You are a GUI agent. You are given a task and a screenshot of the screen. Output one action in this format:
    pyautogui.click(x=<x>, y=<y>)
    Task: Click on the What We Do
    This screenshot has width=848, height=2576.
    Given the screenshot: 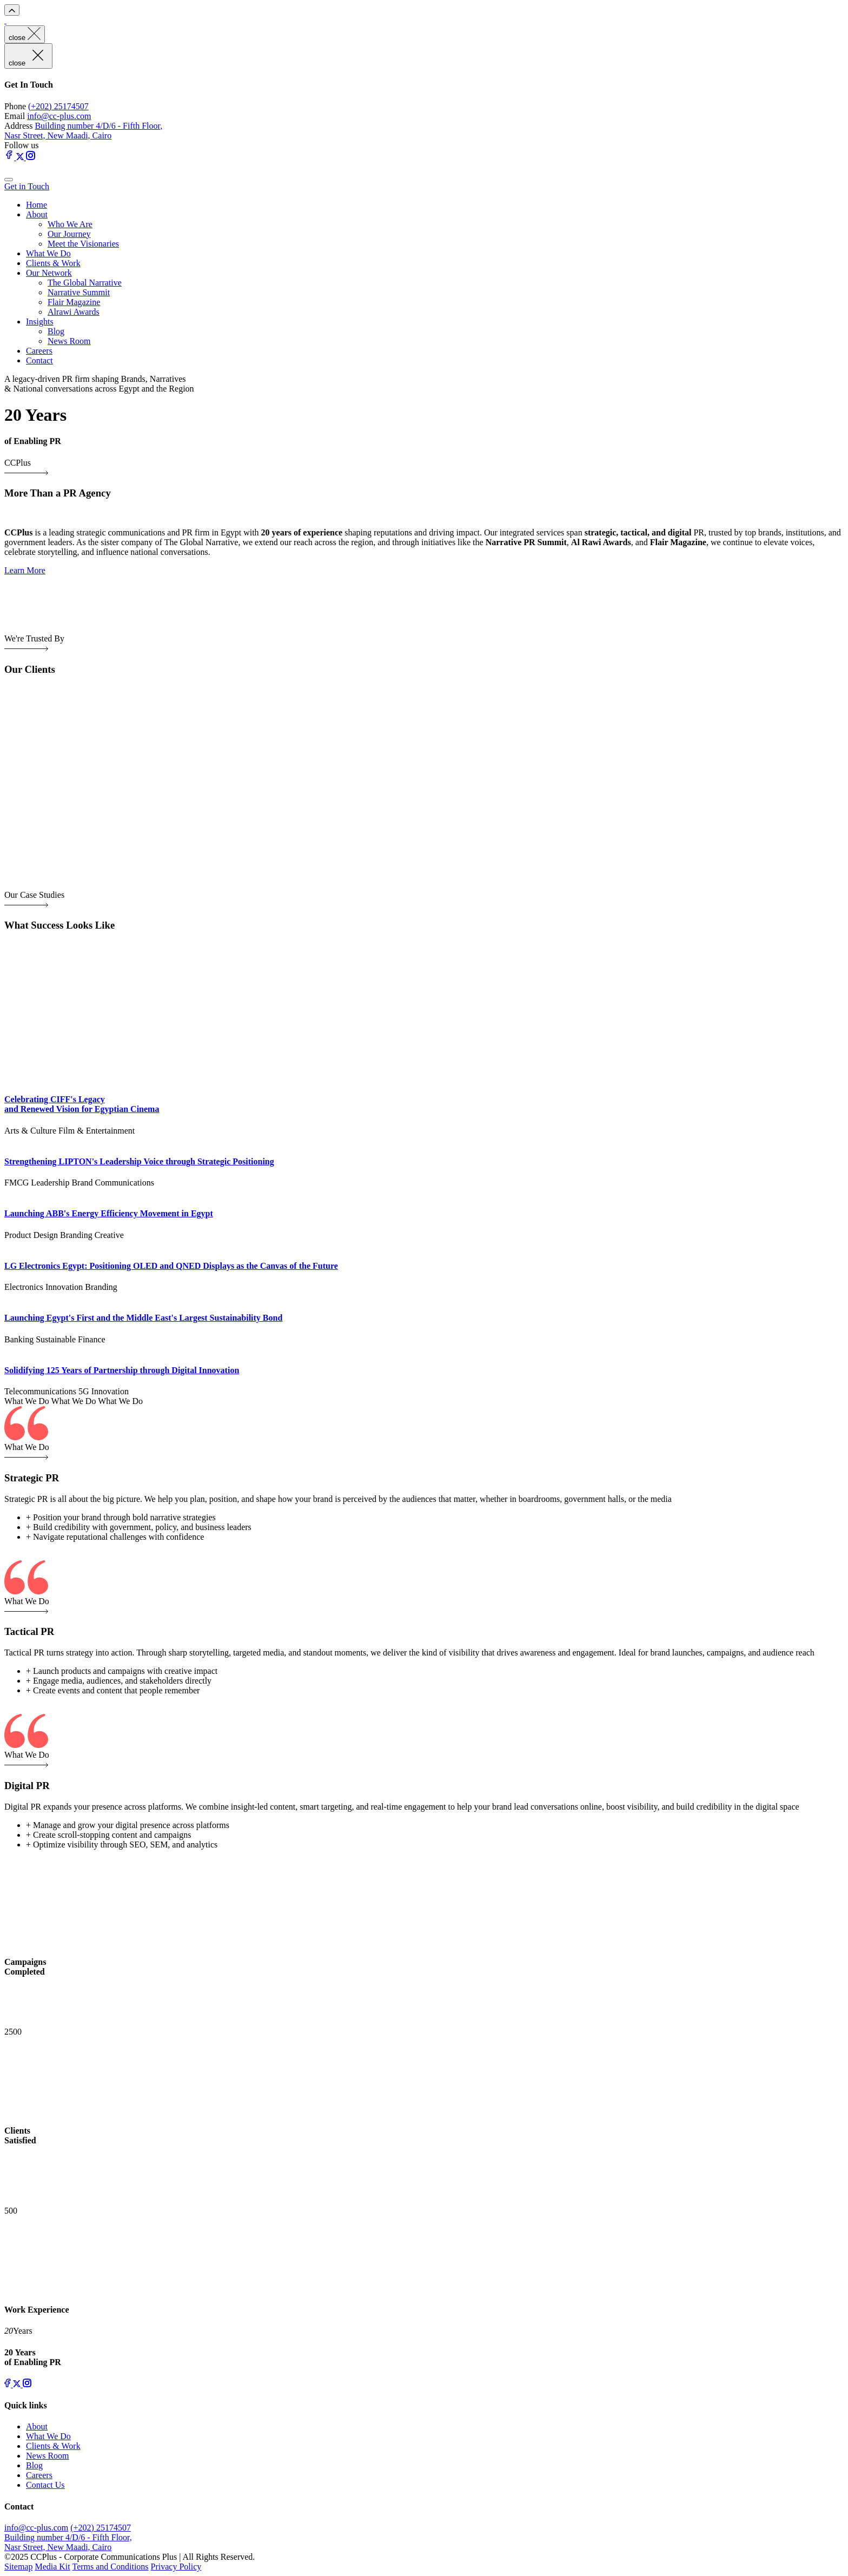 What is the action you would take?
    pyautogui.click(x=48, y=253)
    